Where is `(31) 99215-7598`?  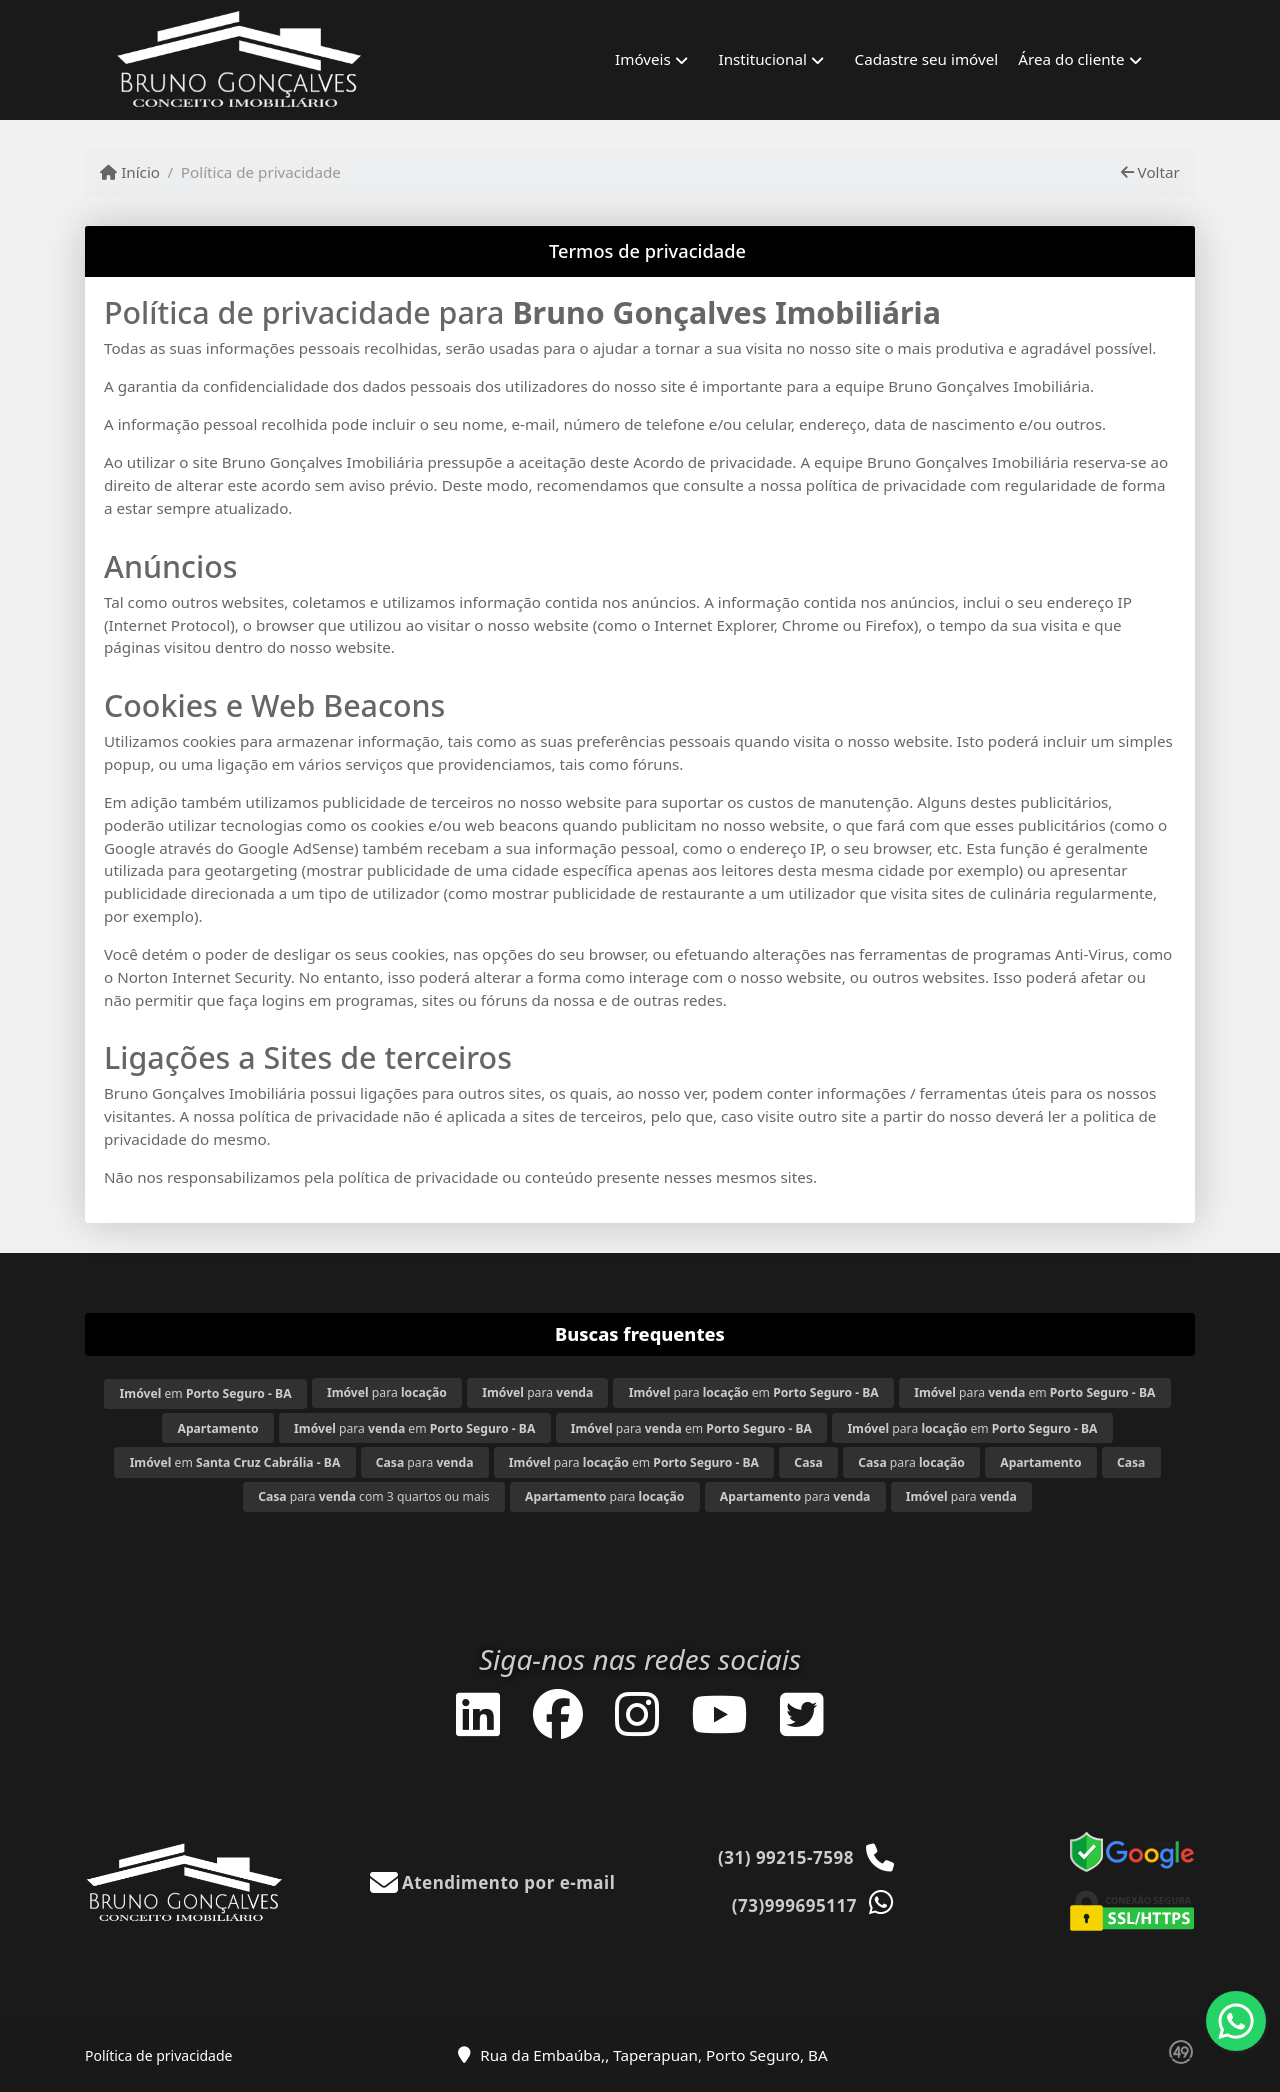
(31) 99215-7598 is located at coordinates (786, 1857).